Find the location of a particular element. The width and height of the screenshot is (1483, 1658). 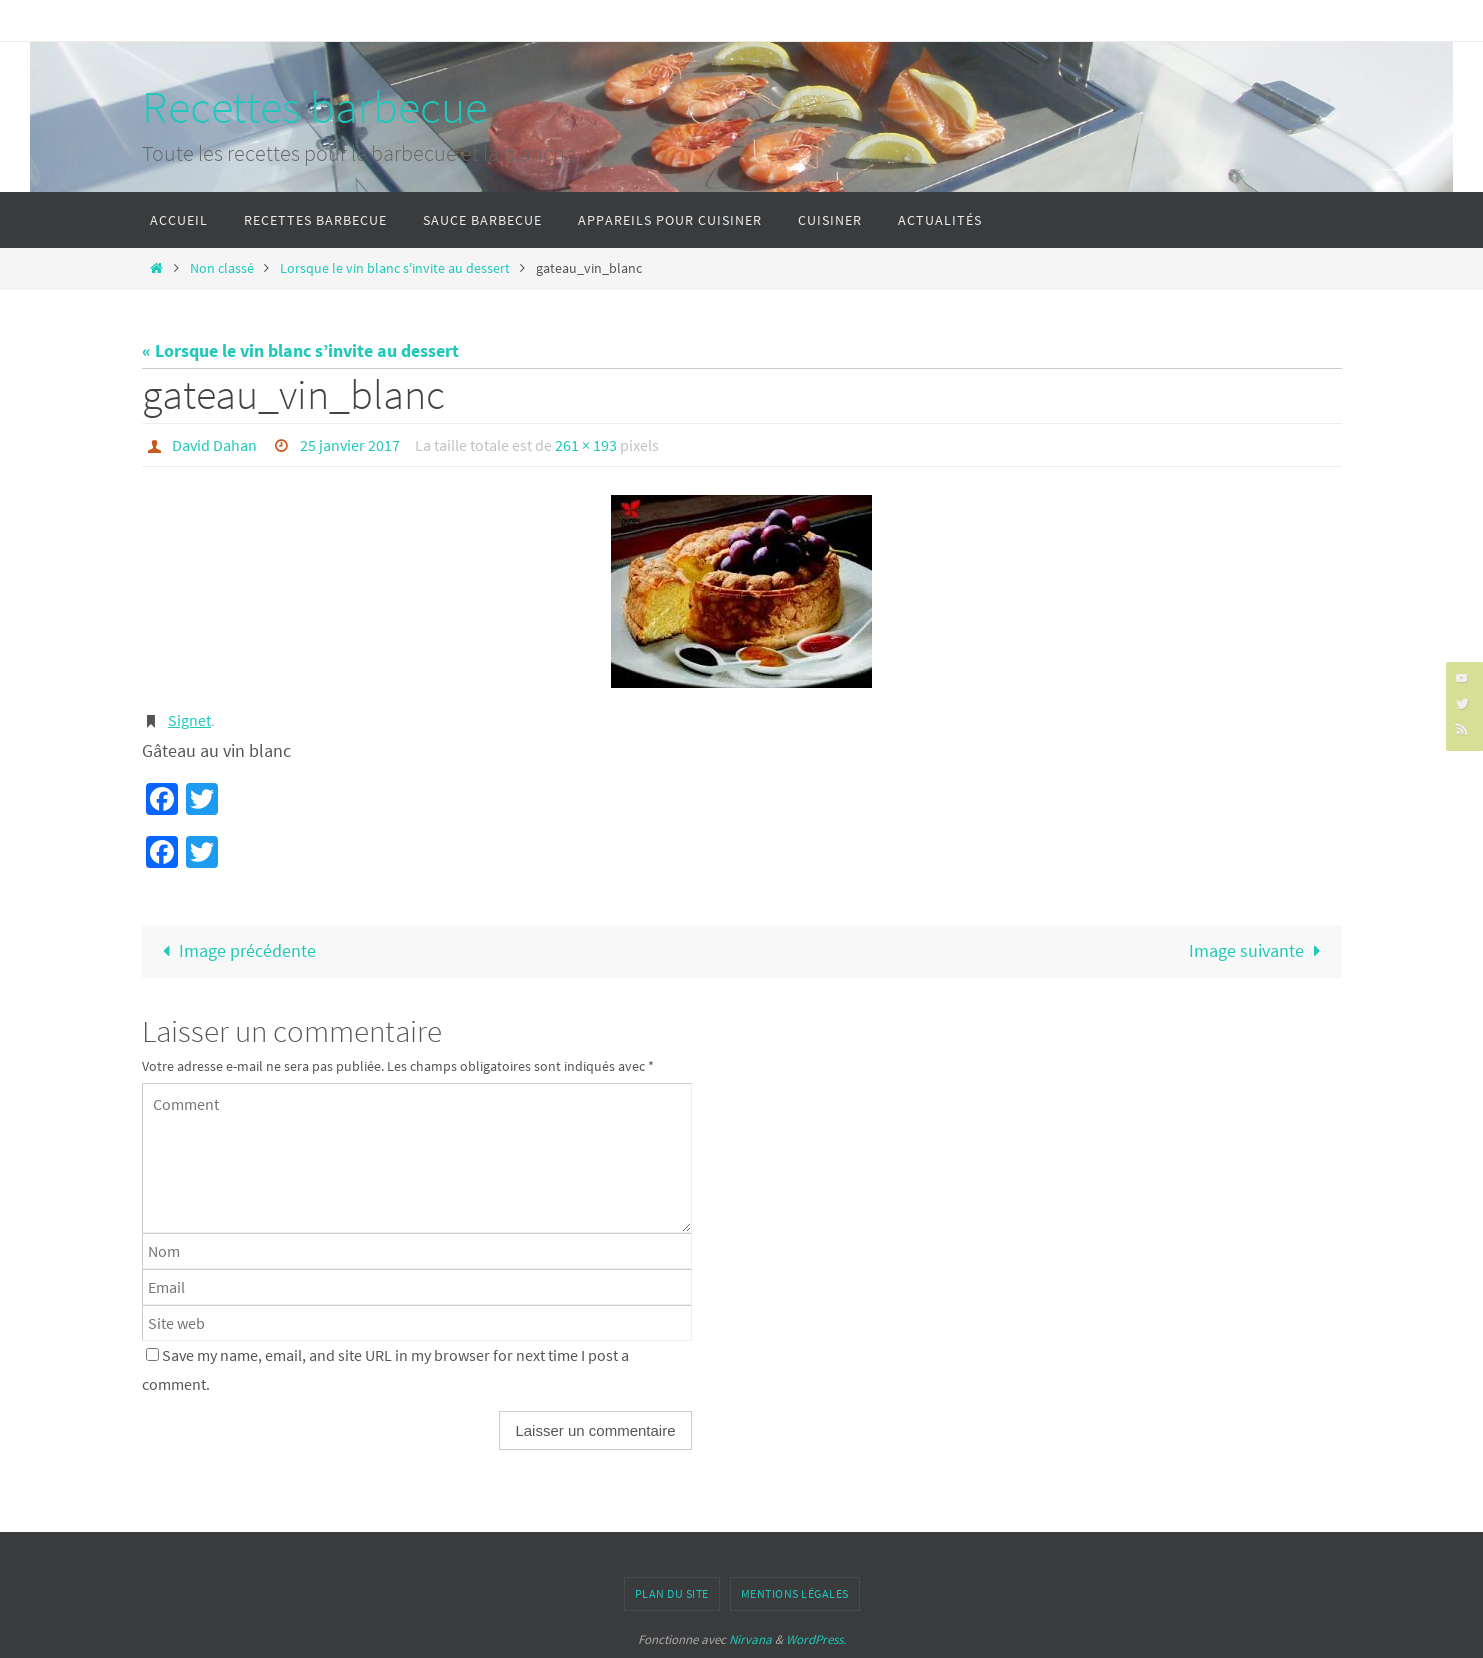

Signet is located at coordinates (189, 720).